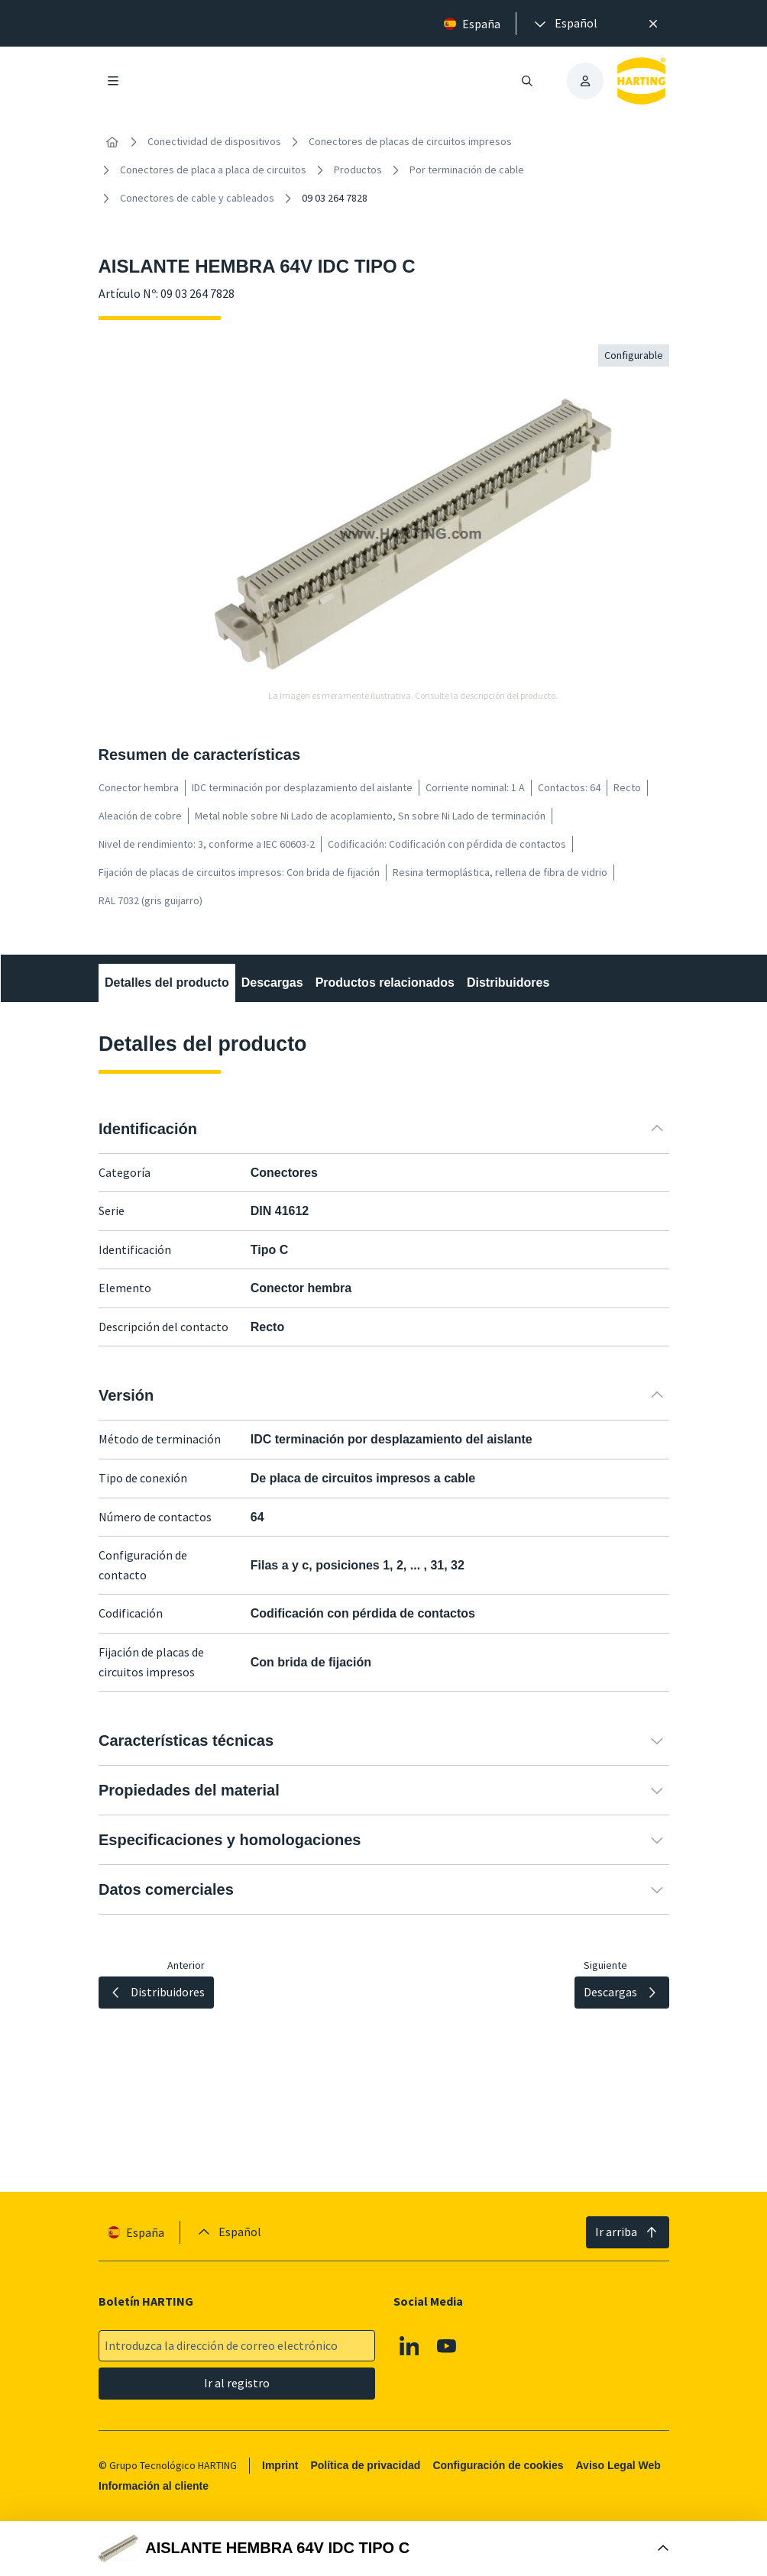 The image size is (767, 2576). Describe the element at coordinates (466, 169) in the screenshot. I see `Por terminación de cable` at that location.